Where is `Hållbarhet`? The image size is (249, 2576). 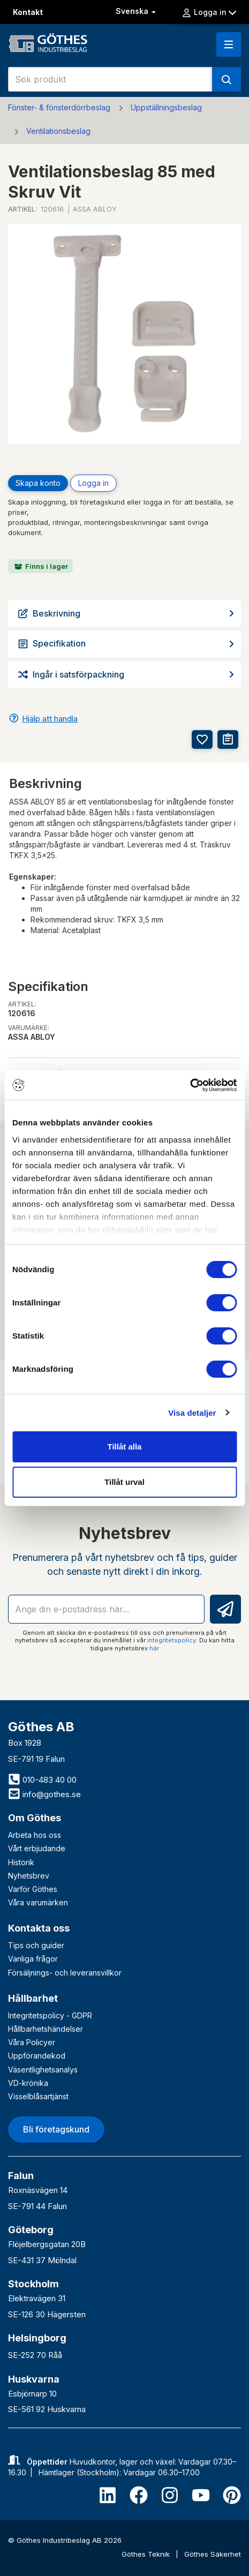 Hållbarhet is located at coordinates (33, 1998).